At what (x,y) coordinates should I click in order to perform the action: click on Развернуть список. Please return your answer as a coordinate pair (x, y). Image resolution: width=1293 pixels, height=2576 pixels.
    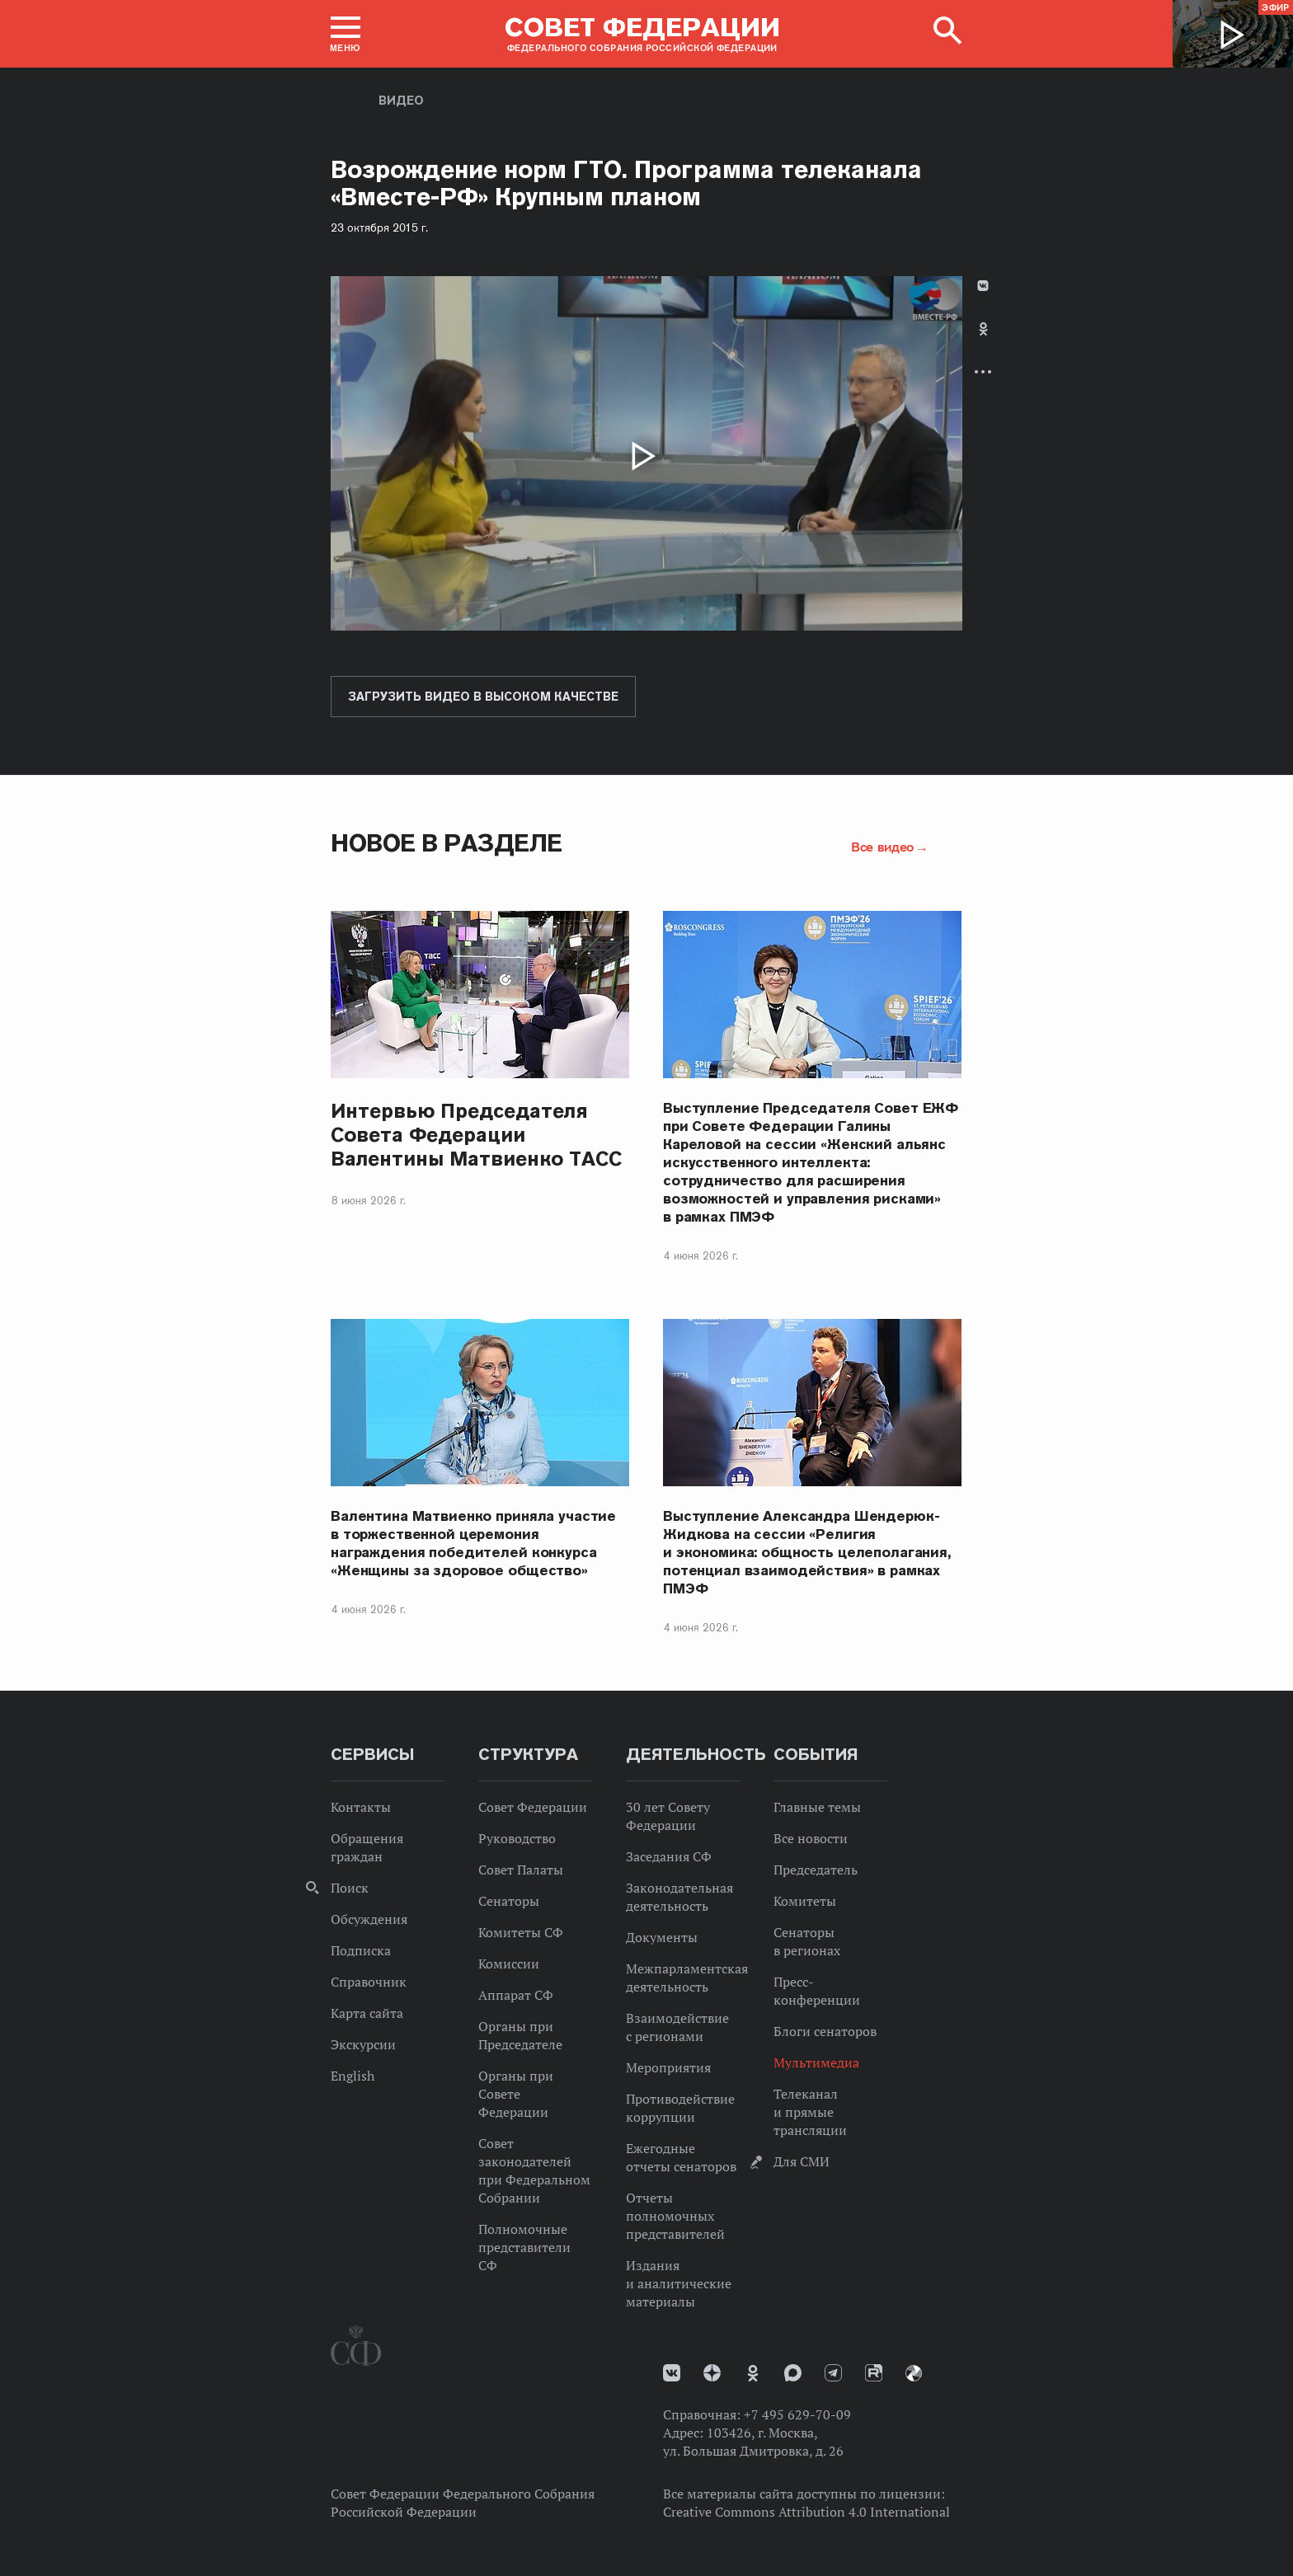
    Looking at the image, I should click on (983, 371).